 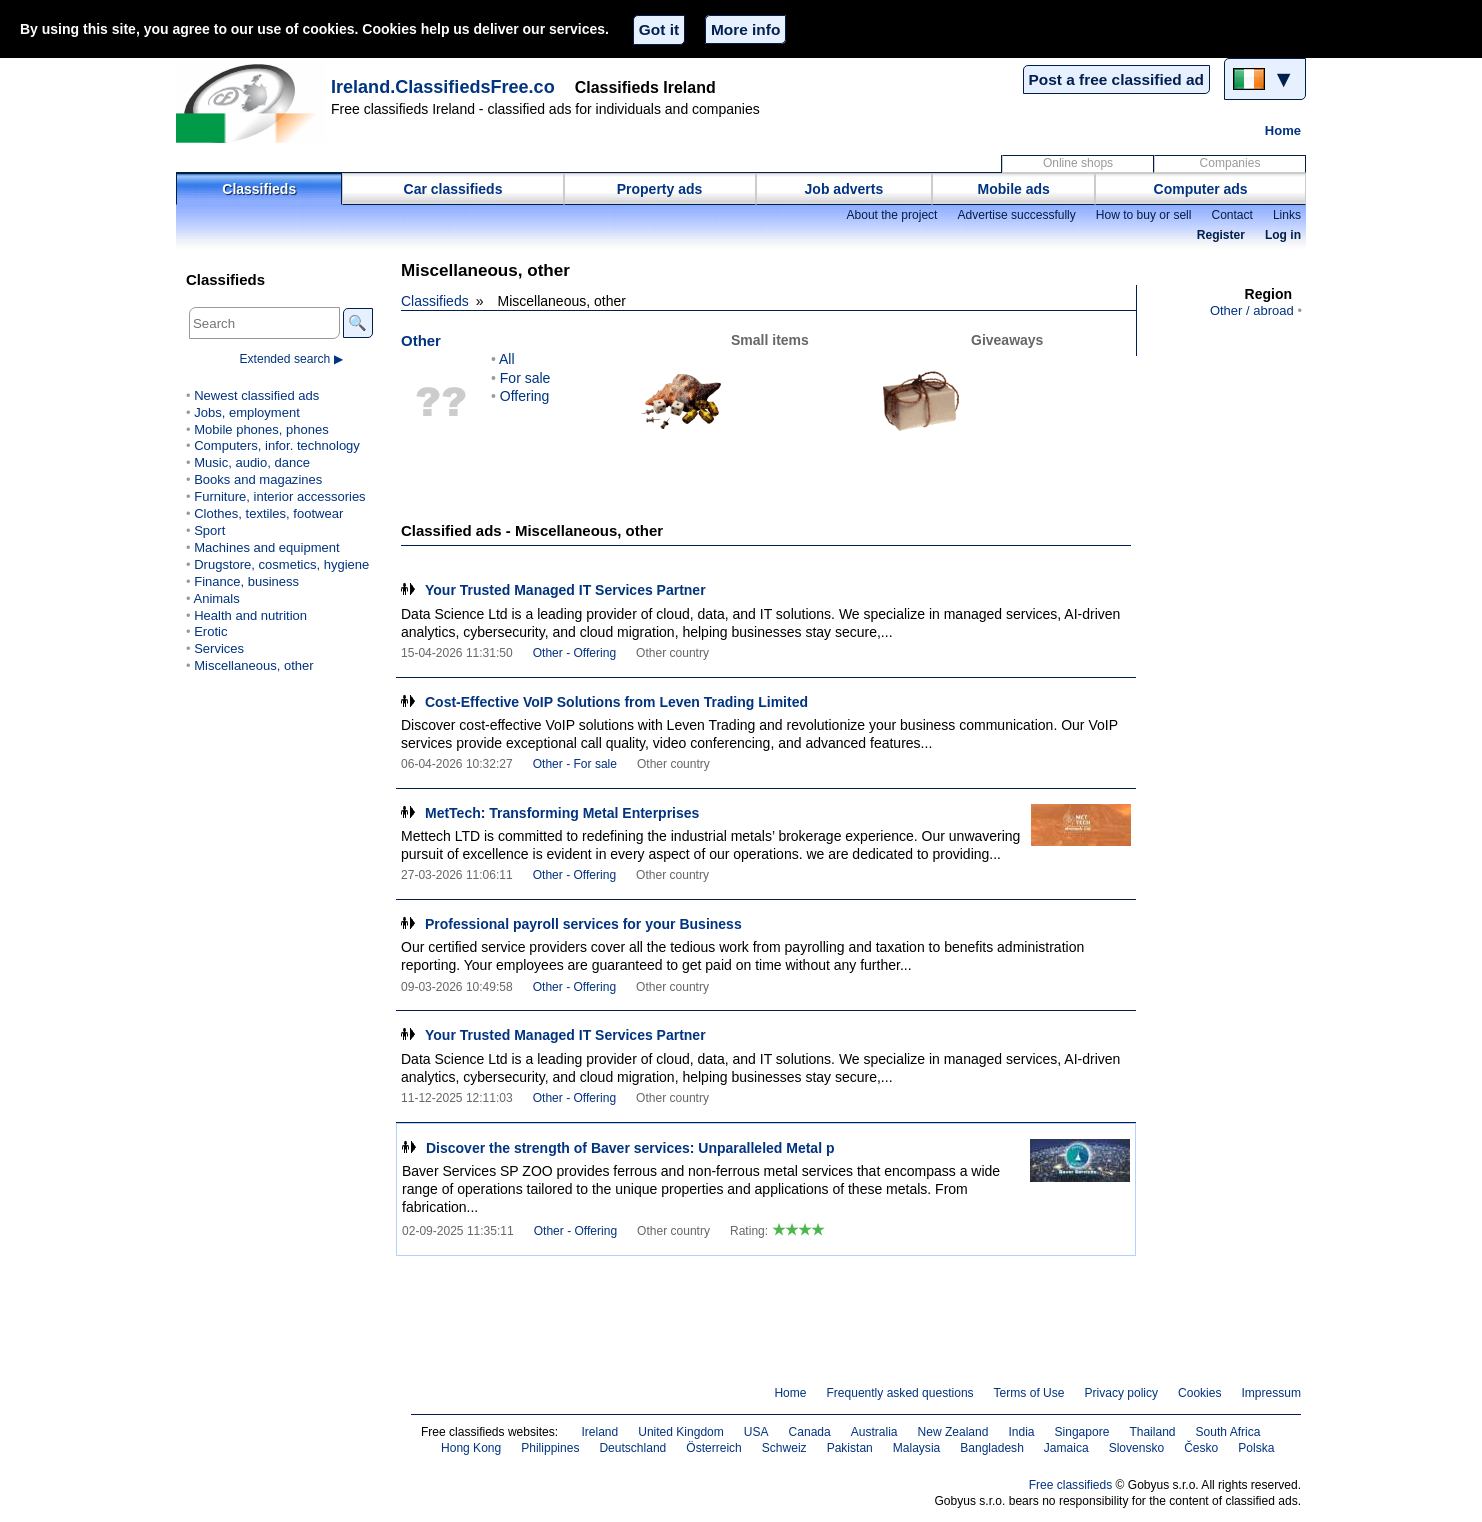 I want to click on Log in, so click(x=1283, y=235).